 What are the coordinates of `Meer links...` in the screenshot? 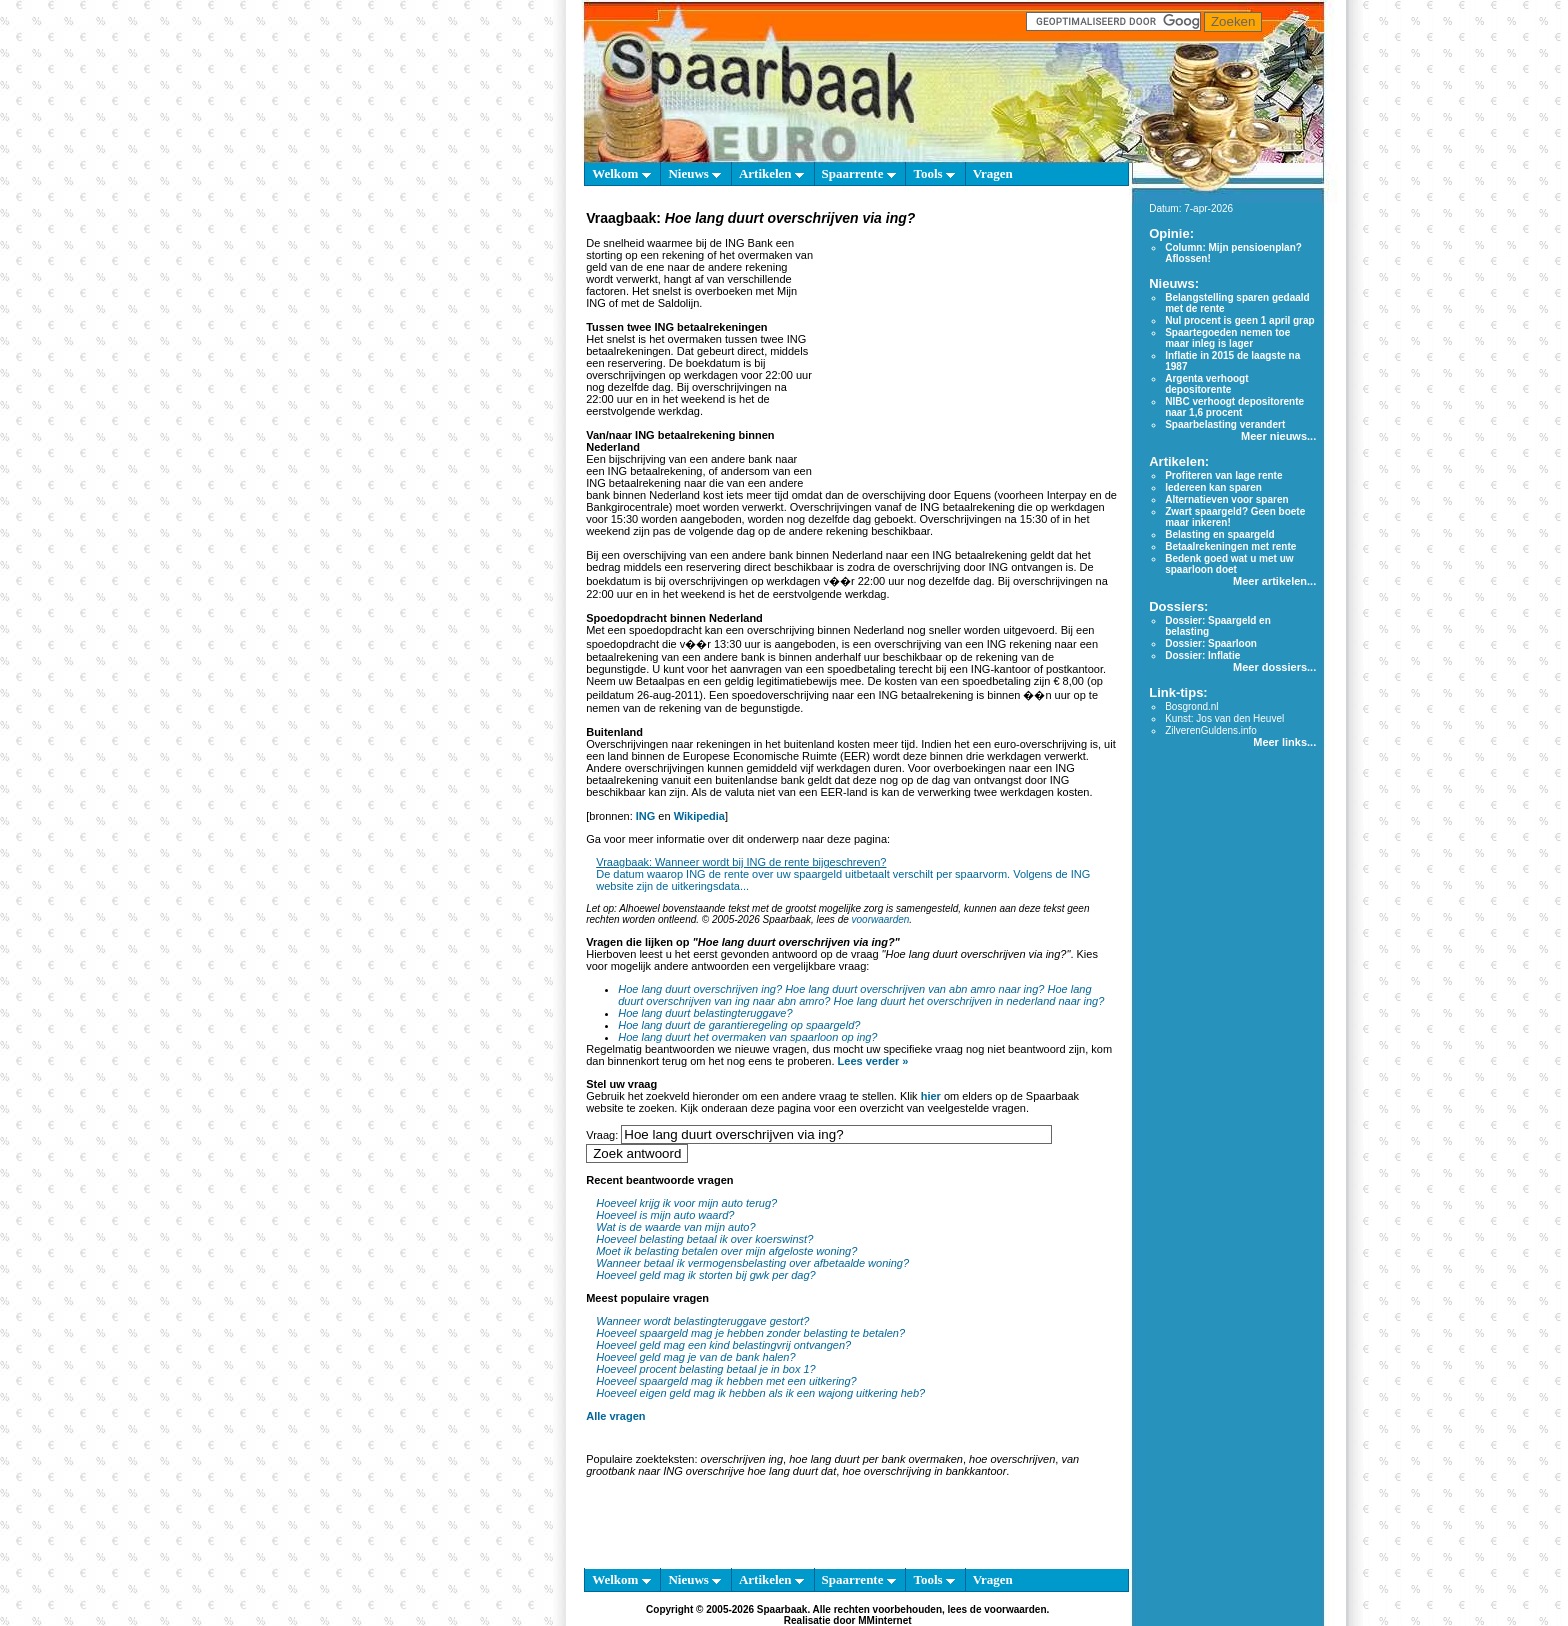 It's located at (1284, 742).